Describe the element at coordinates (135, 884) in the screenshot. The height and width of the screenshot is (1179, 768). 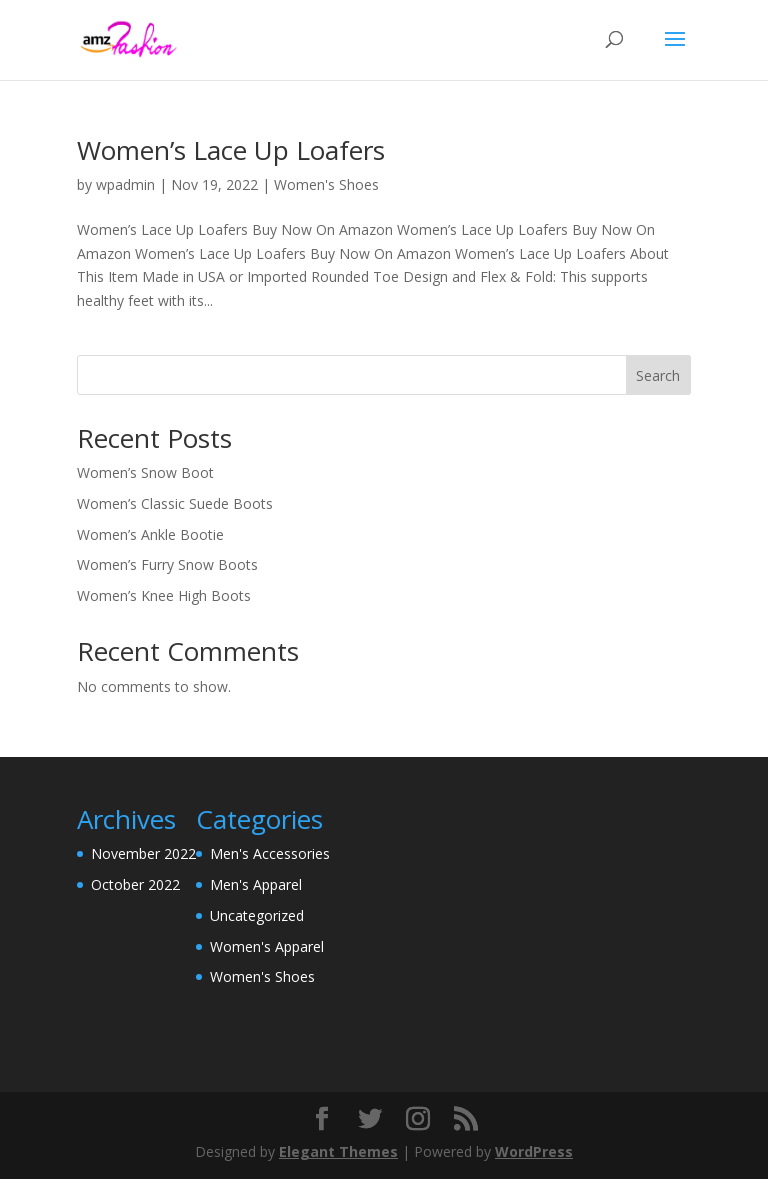
I see `October 2022` at that location.